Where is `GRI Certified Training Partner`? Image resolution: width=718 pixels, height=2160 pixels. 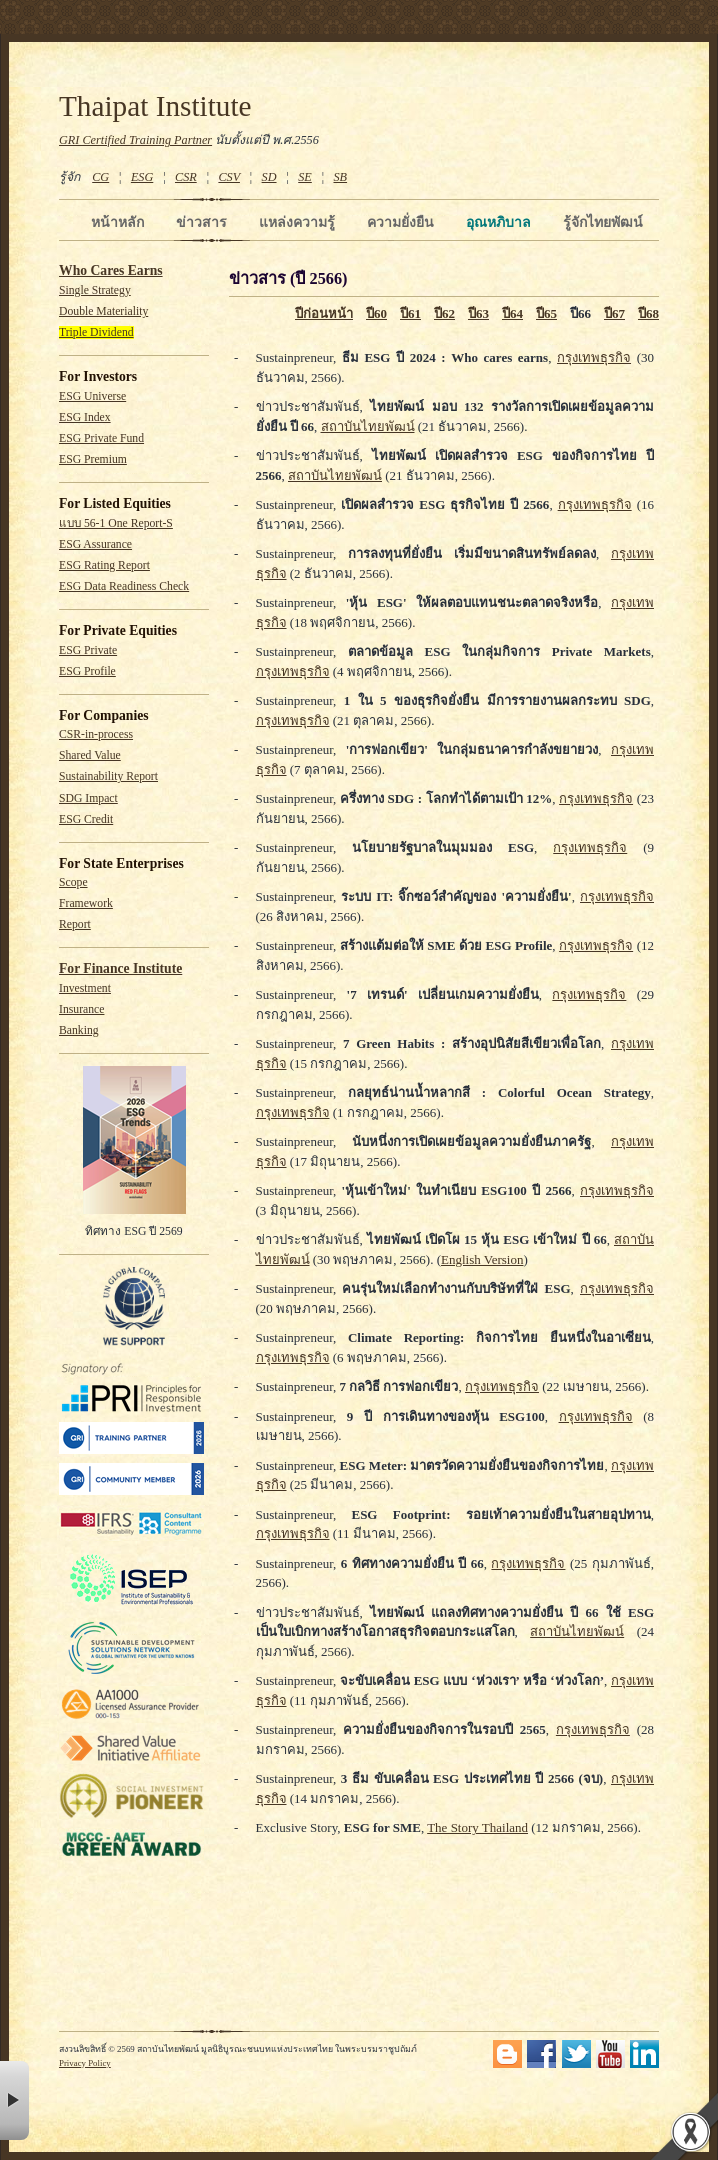 GRI Certified Training Partner is located at coordinates (135, 140).